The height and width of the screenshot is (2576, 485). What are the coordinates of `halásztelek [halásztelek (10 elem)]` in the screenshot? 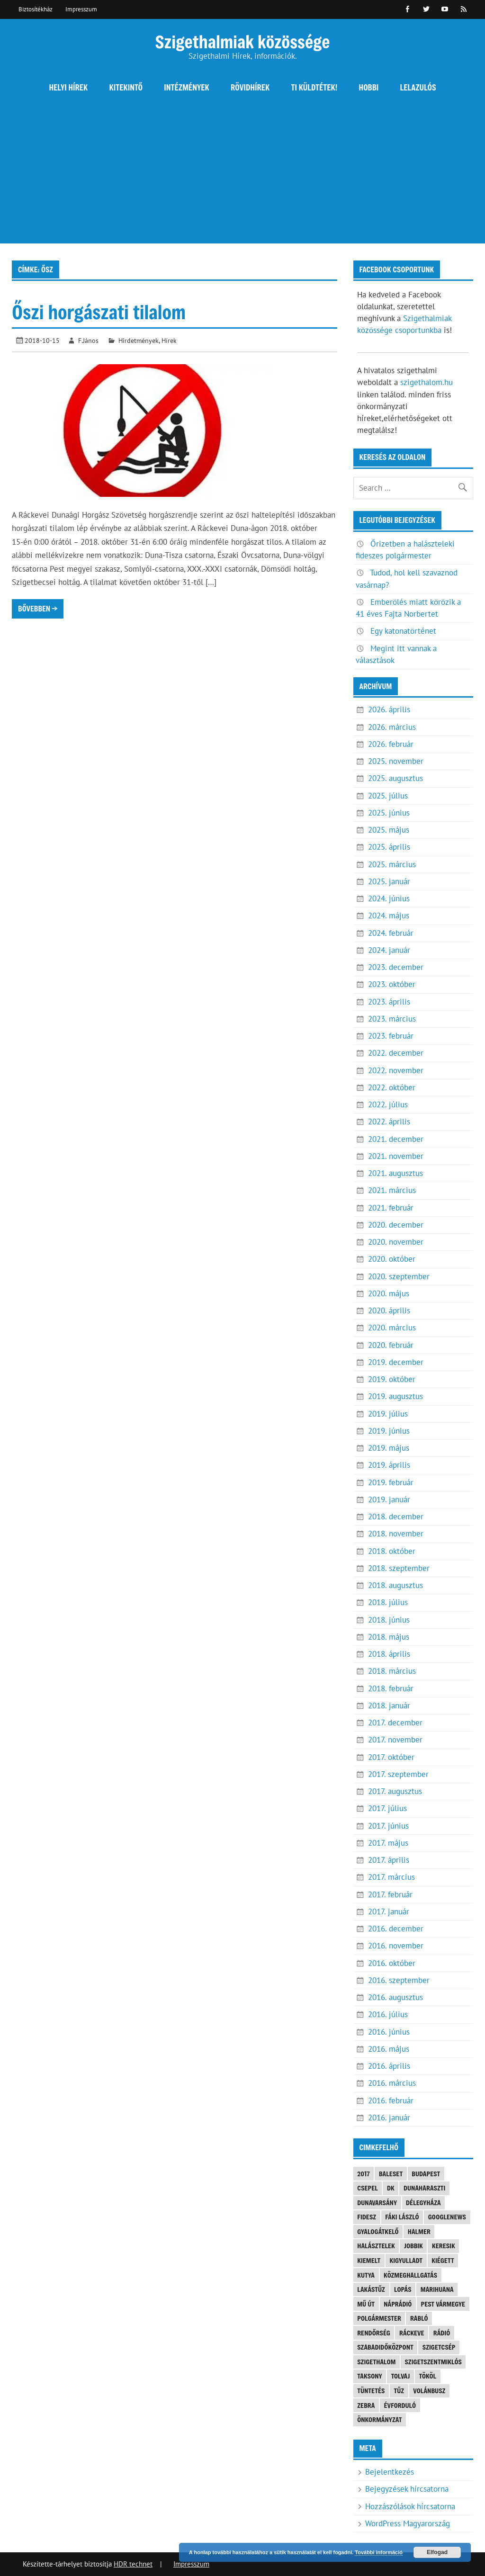 It's located at (376, 2245).